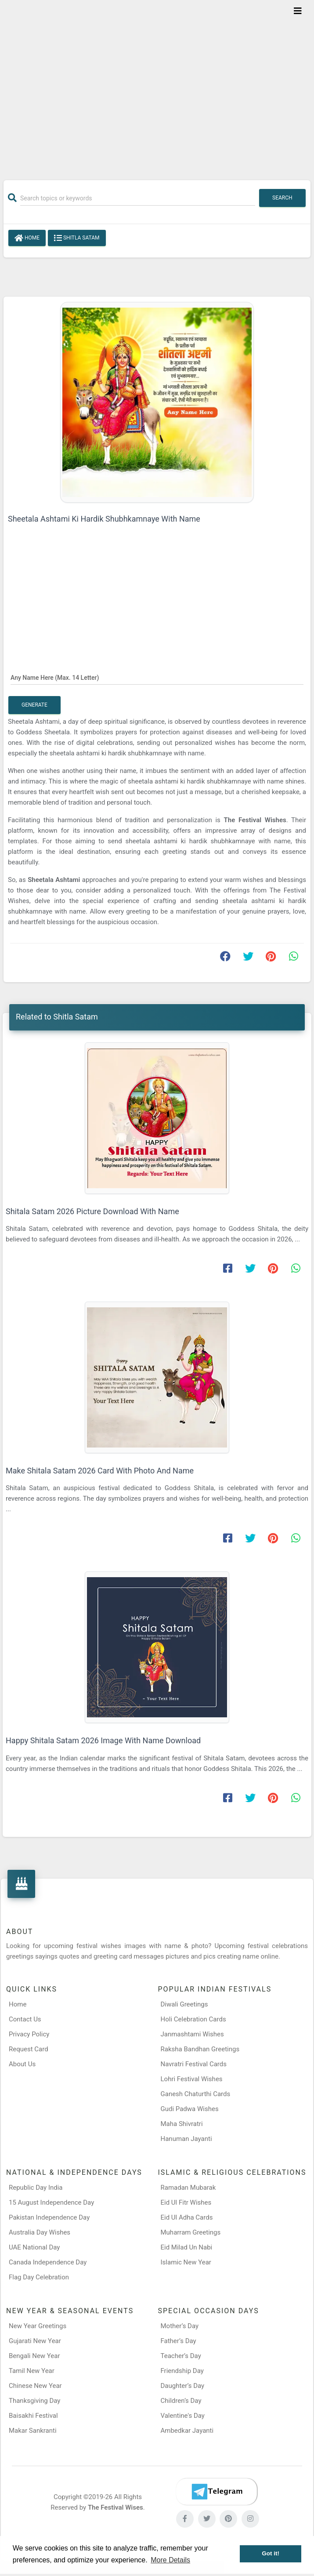  I want to click on The Festival Wishes, so click(255, 820).